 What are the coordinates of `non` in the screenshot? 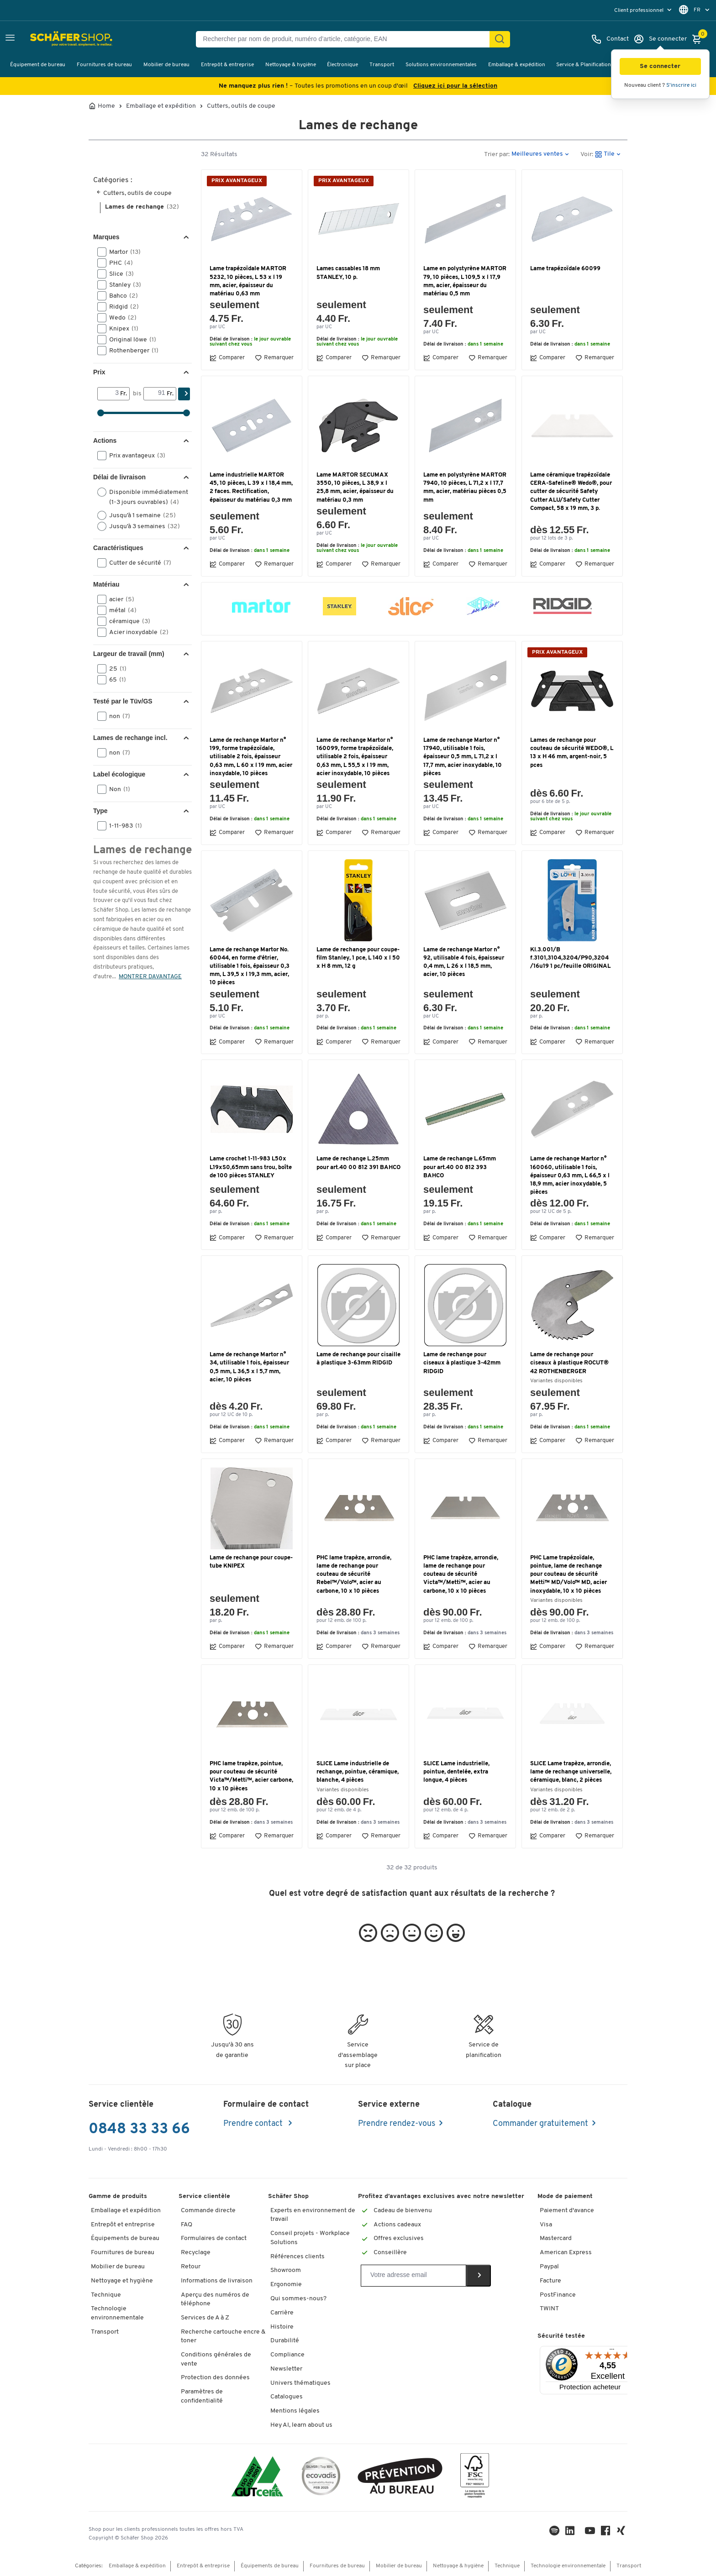 It's located at (116, 716).